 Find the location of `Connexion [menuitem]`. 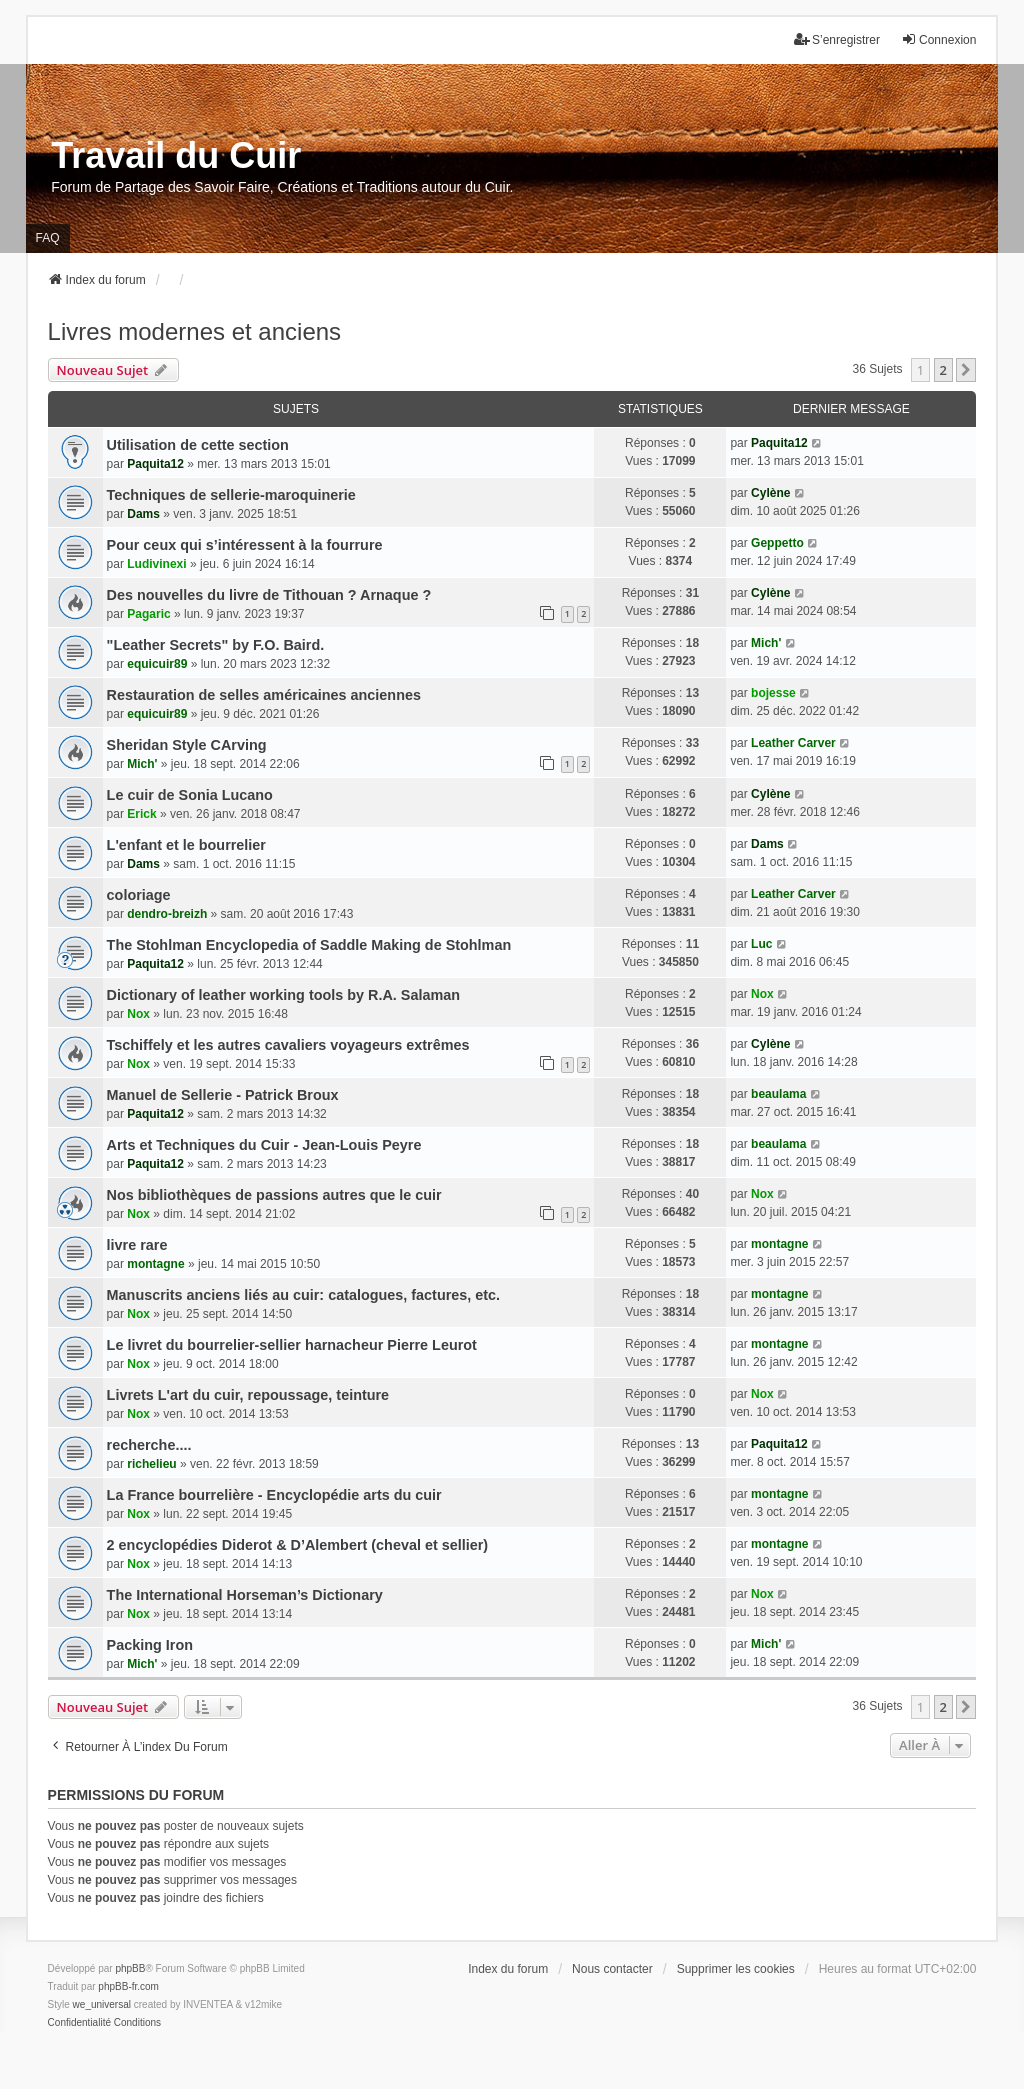

Connexion [menuitem] is located at coordinates (938, 39).